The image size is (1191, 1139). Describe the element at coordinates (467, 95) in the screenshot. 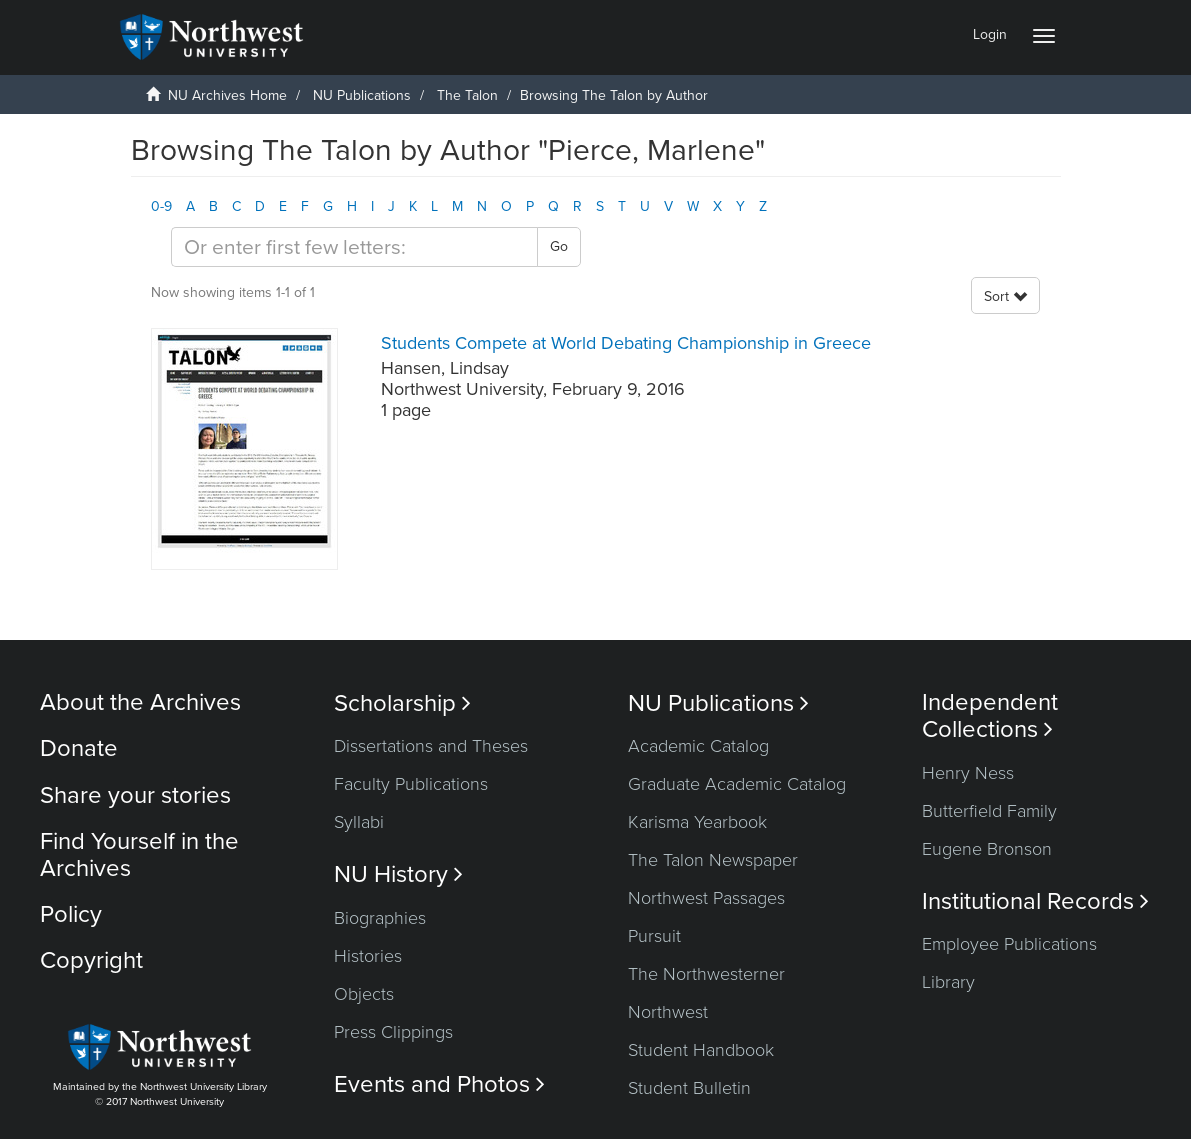

I see `The Talon` at that location.